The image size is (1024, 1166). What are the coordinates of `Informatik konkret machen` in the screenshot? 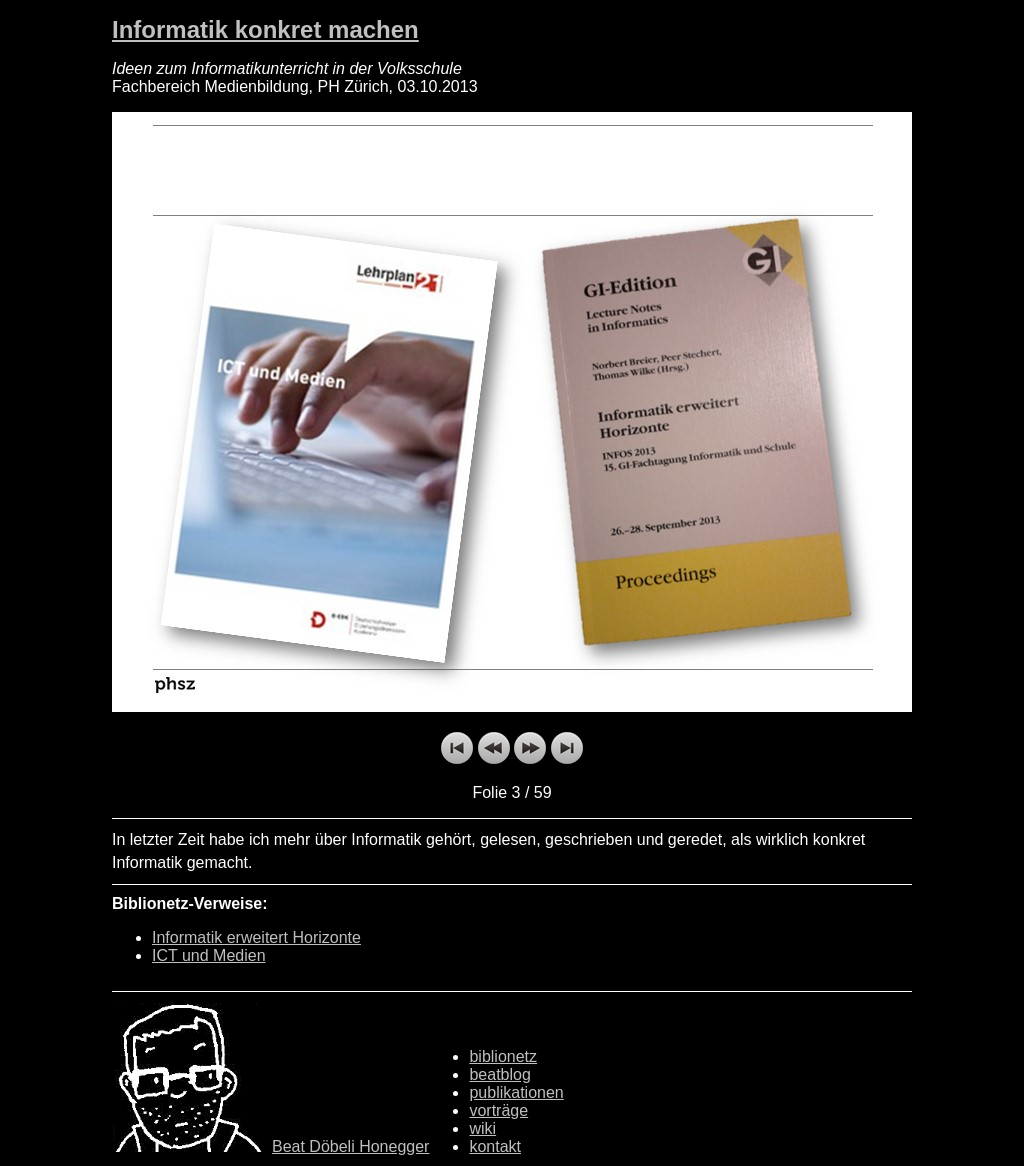 It's located at (265, 29).